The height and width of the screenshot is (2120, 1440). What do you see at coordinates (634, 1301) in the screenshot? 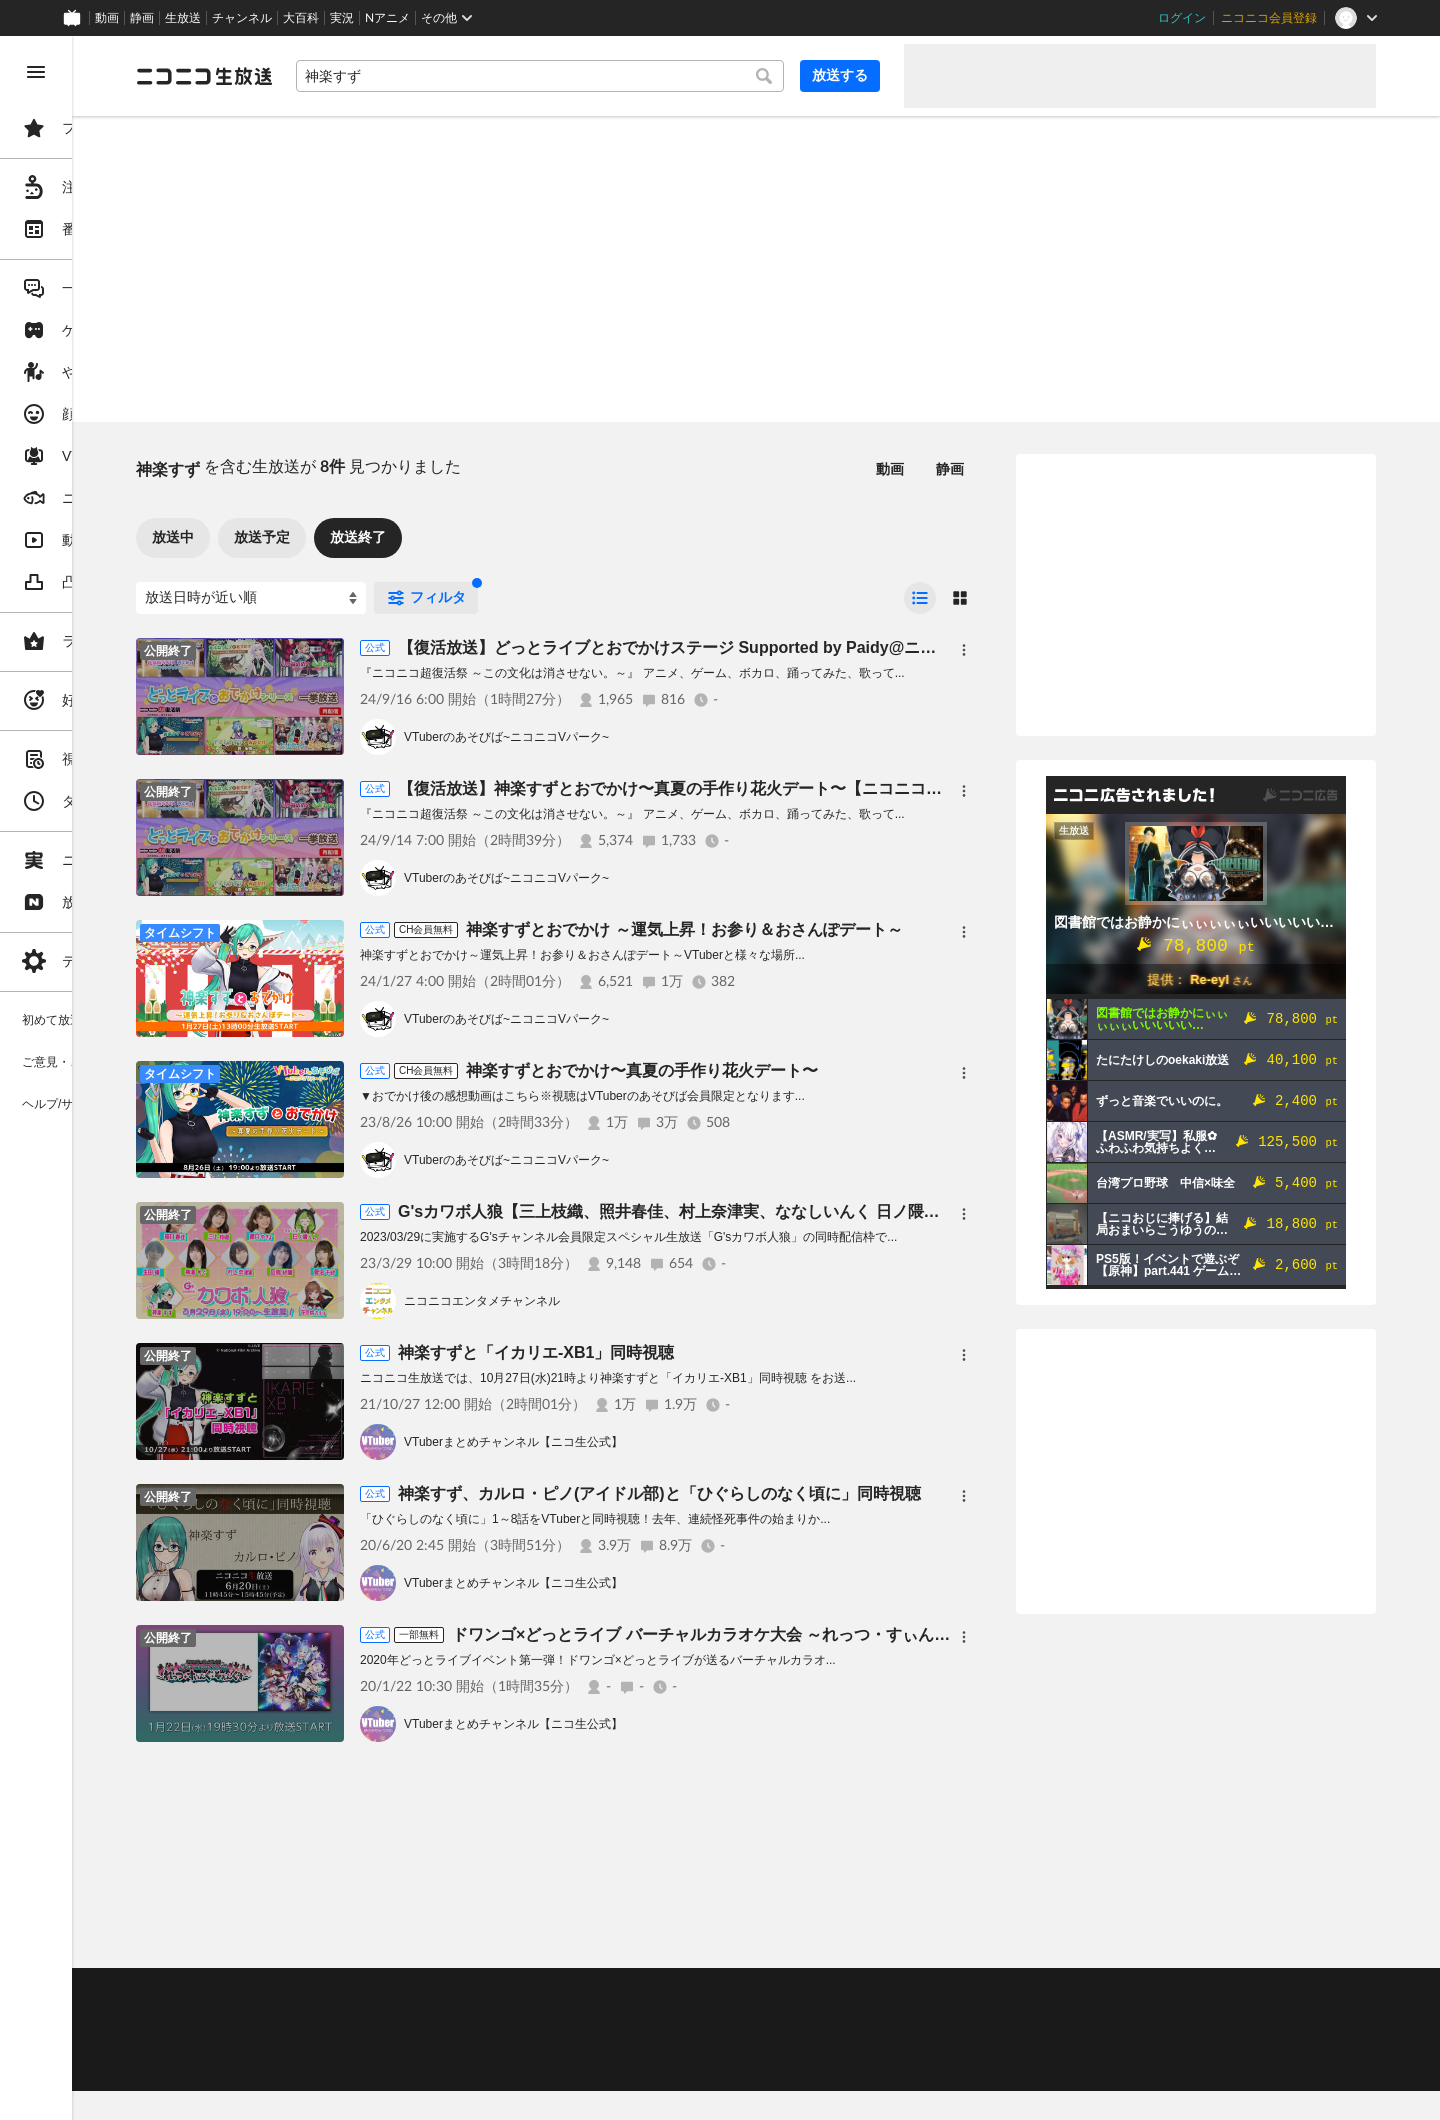
I see `ニコニコエンタメチャンネル` at bounding box center [634, 1301].